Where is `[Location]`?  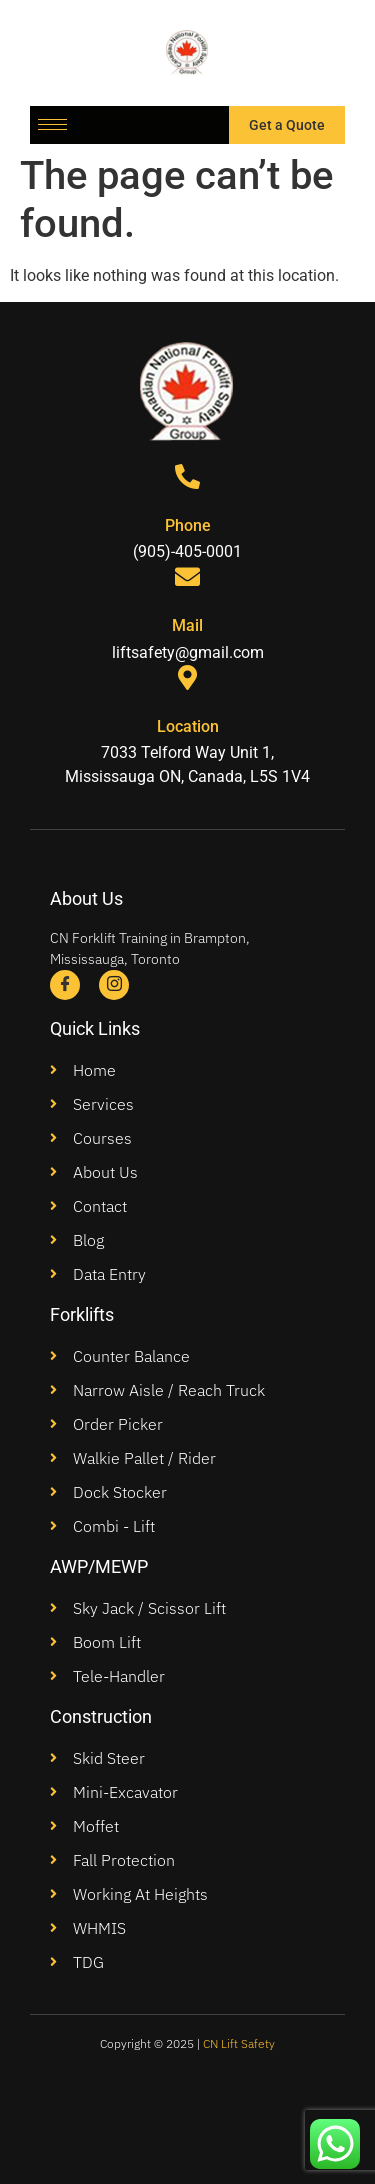
[Location] is located at coordinates (187, 677).